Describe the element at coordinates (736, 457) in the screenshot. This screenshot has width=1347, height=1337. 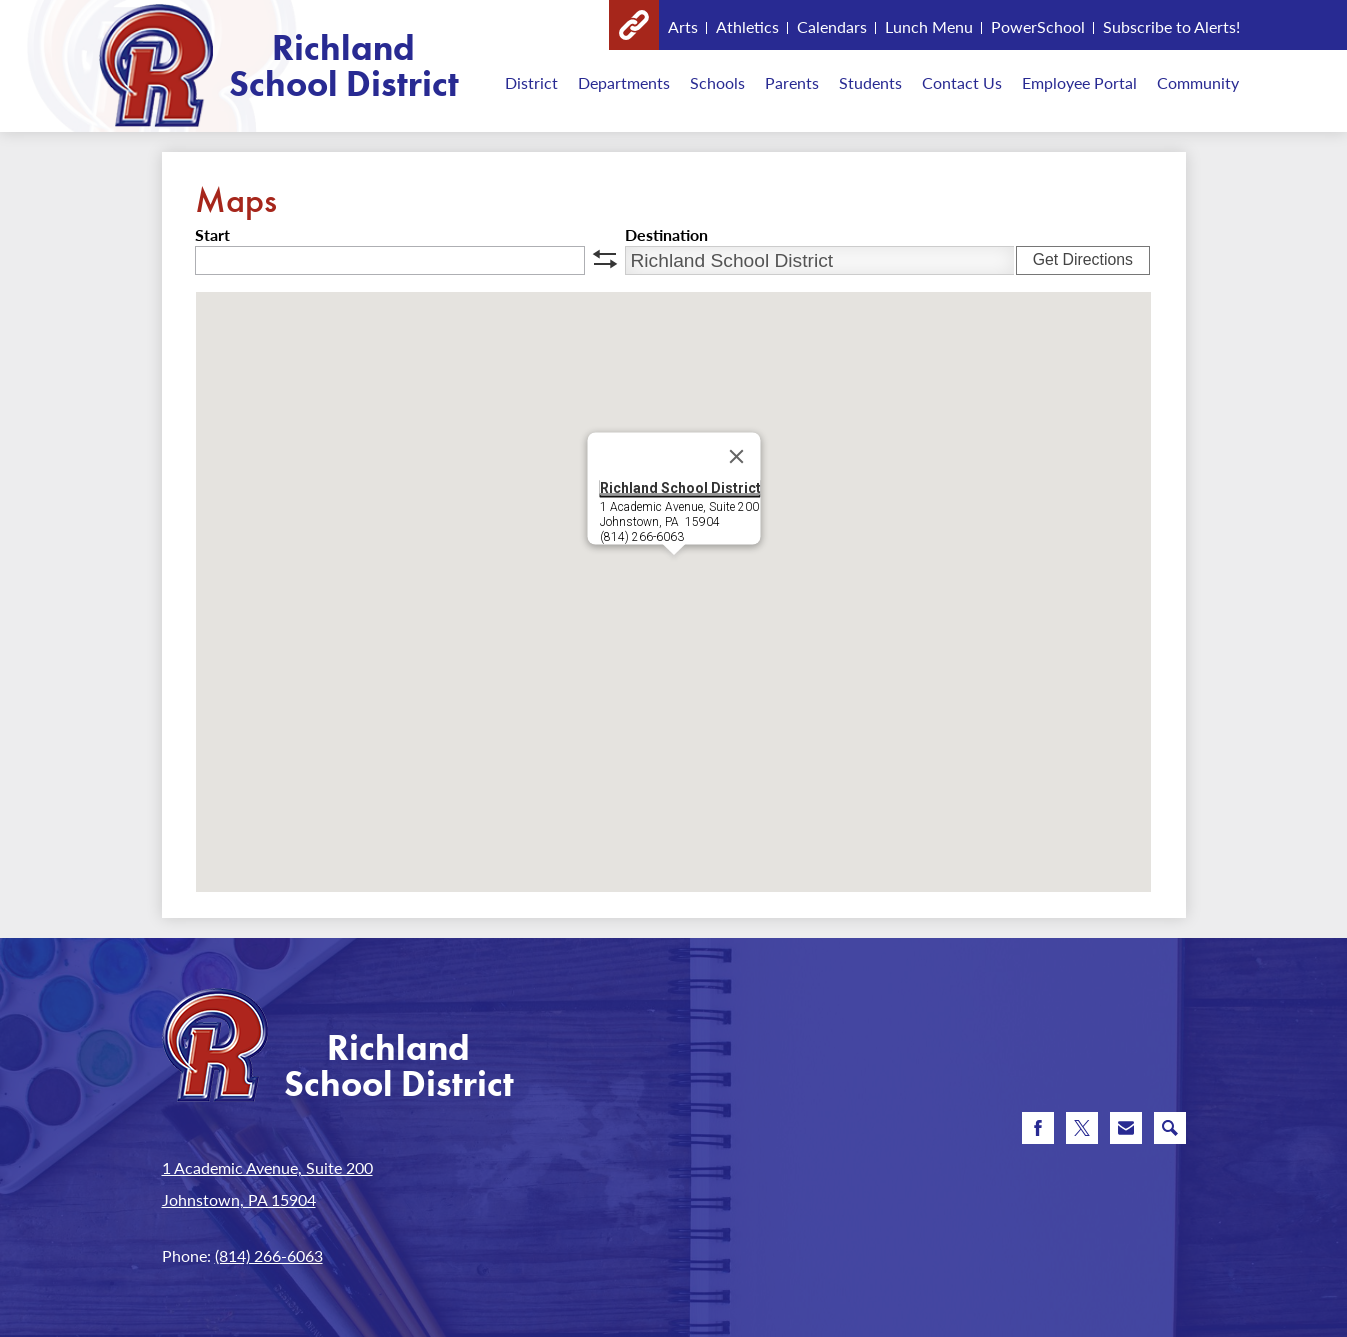
I see `[Close]` at that location.